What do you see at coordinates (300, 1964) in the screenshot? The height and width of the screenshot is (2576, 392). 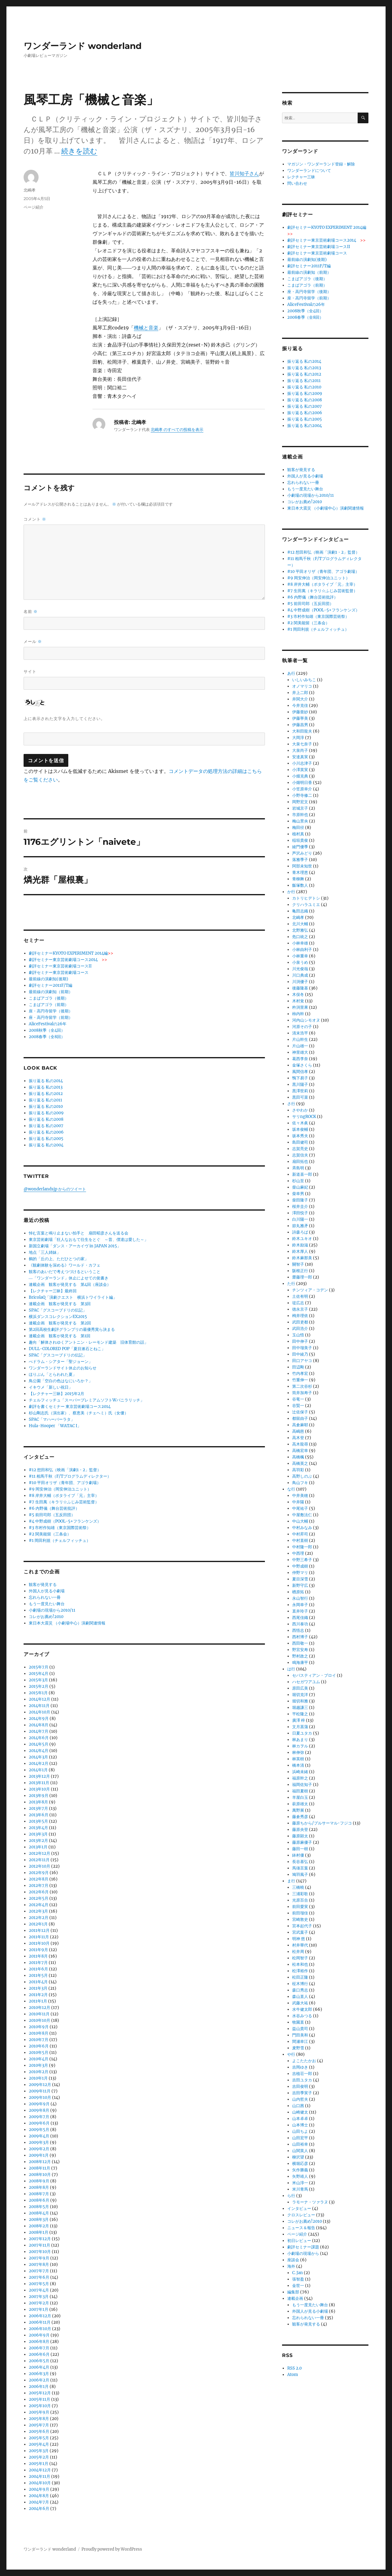 I see `松本和也` at bounding box center [300, 1964].